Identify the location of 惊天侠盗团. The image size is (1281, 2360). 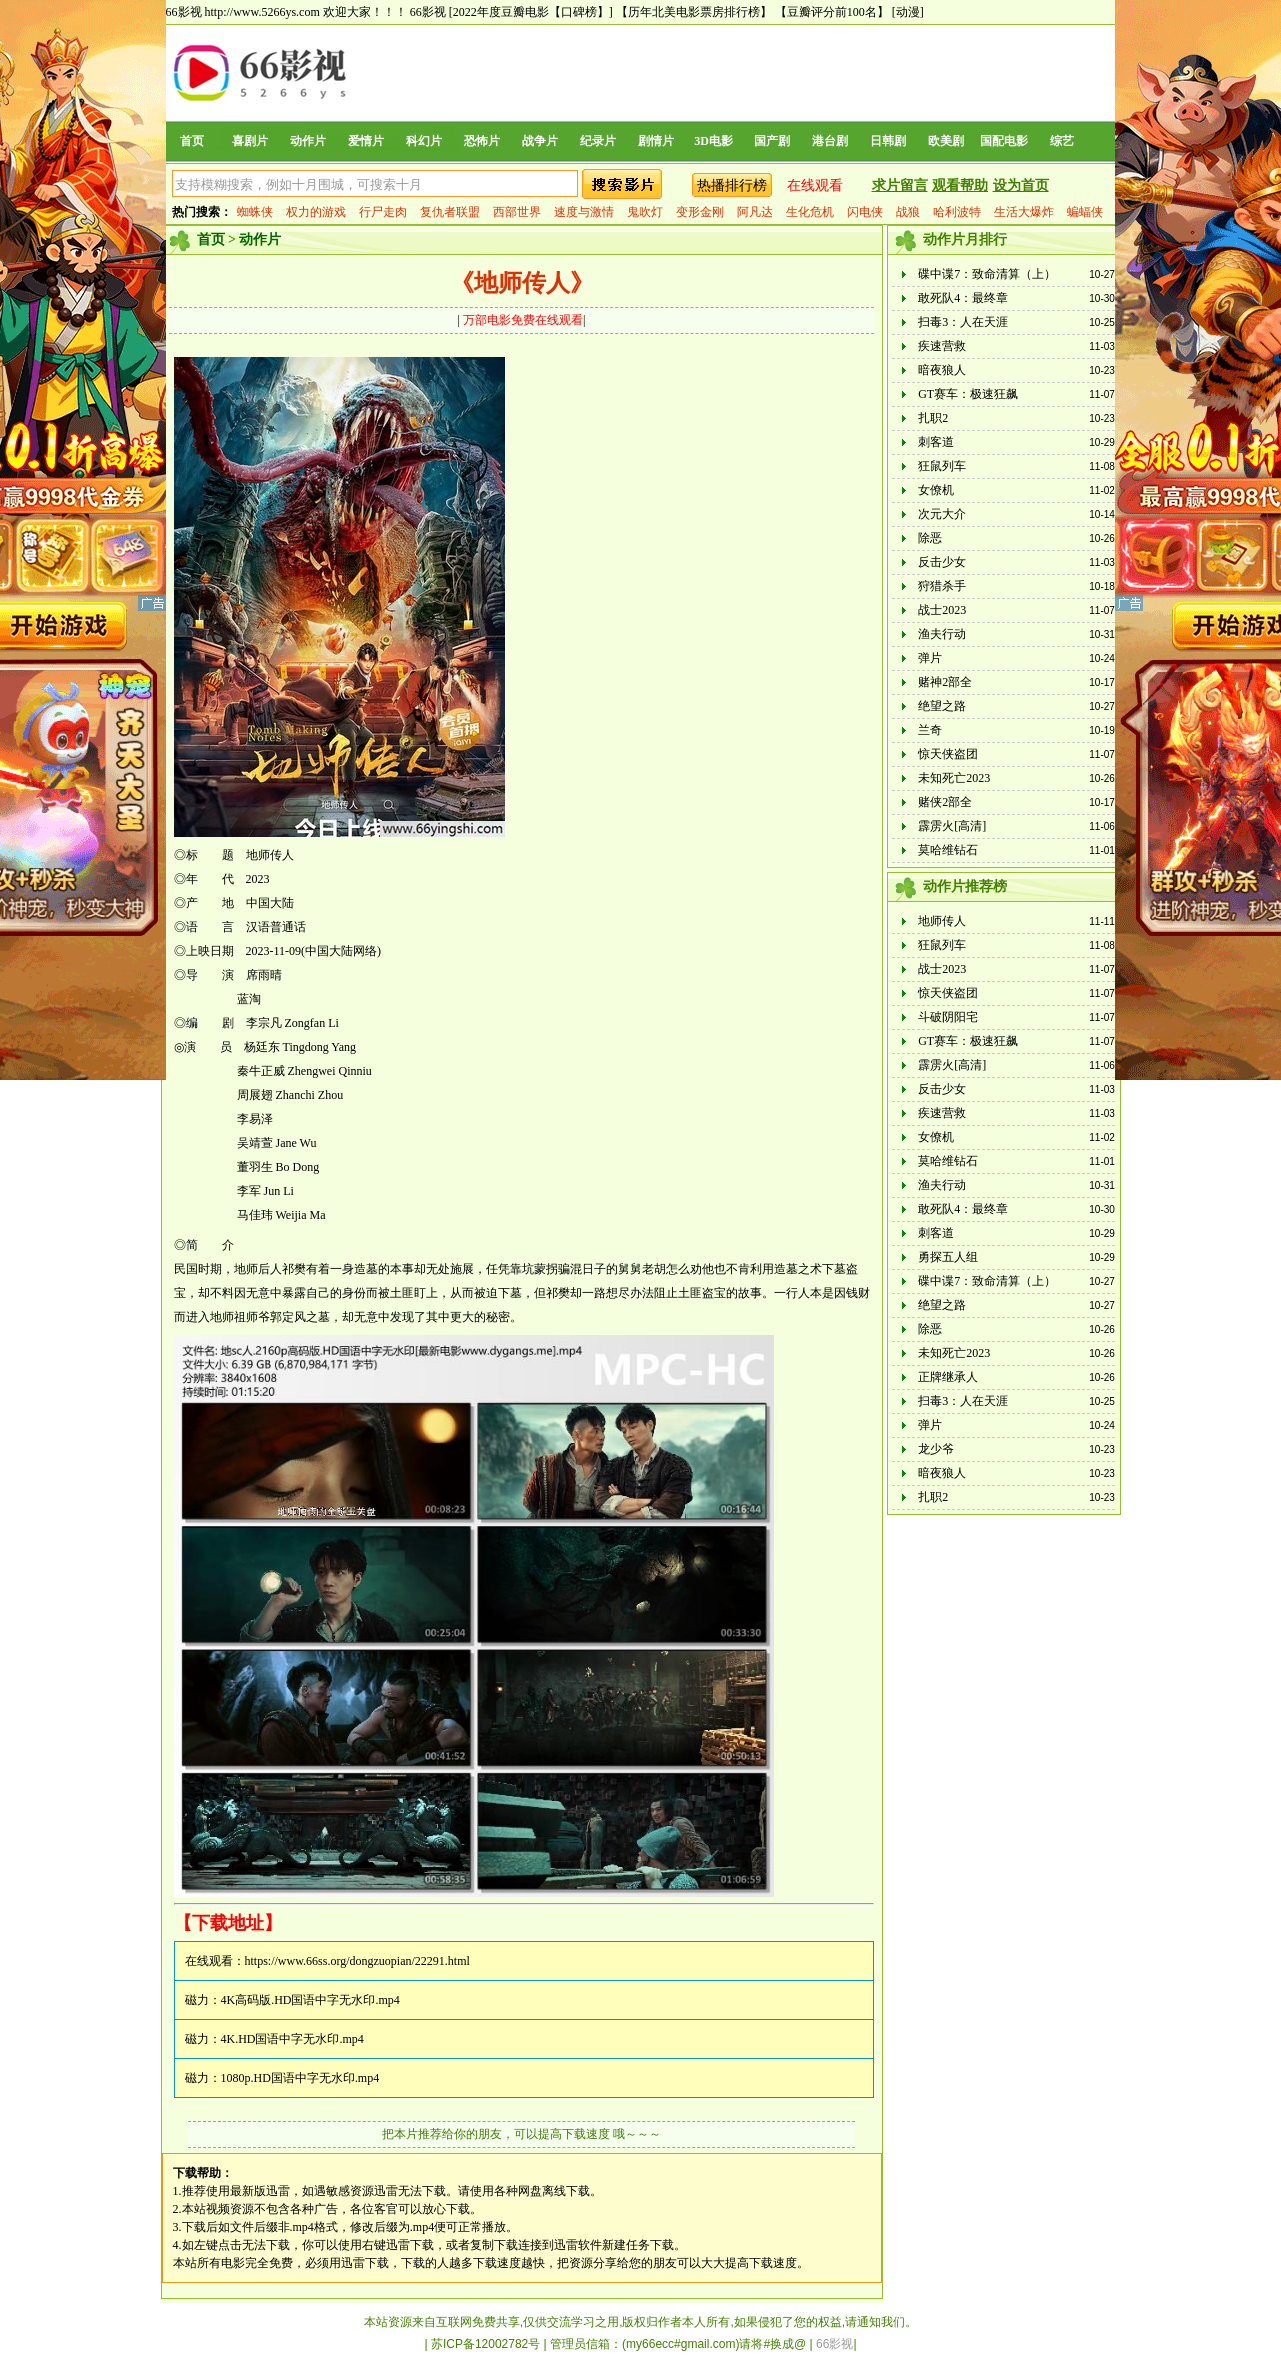
(948, 754).